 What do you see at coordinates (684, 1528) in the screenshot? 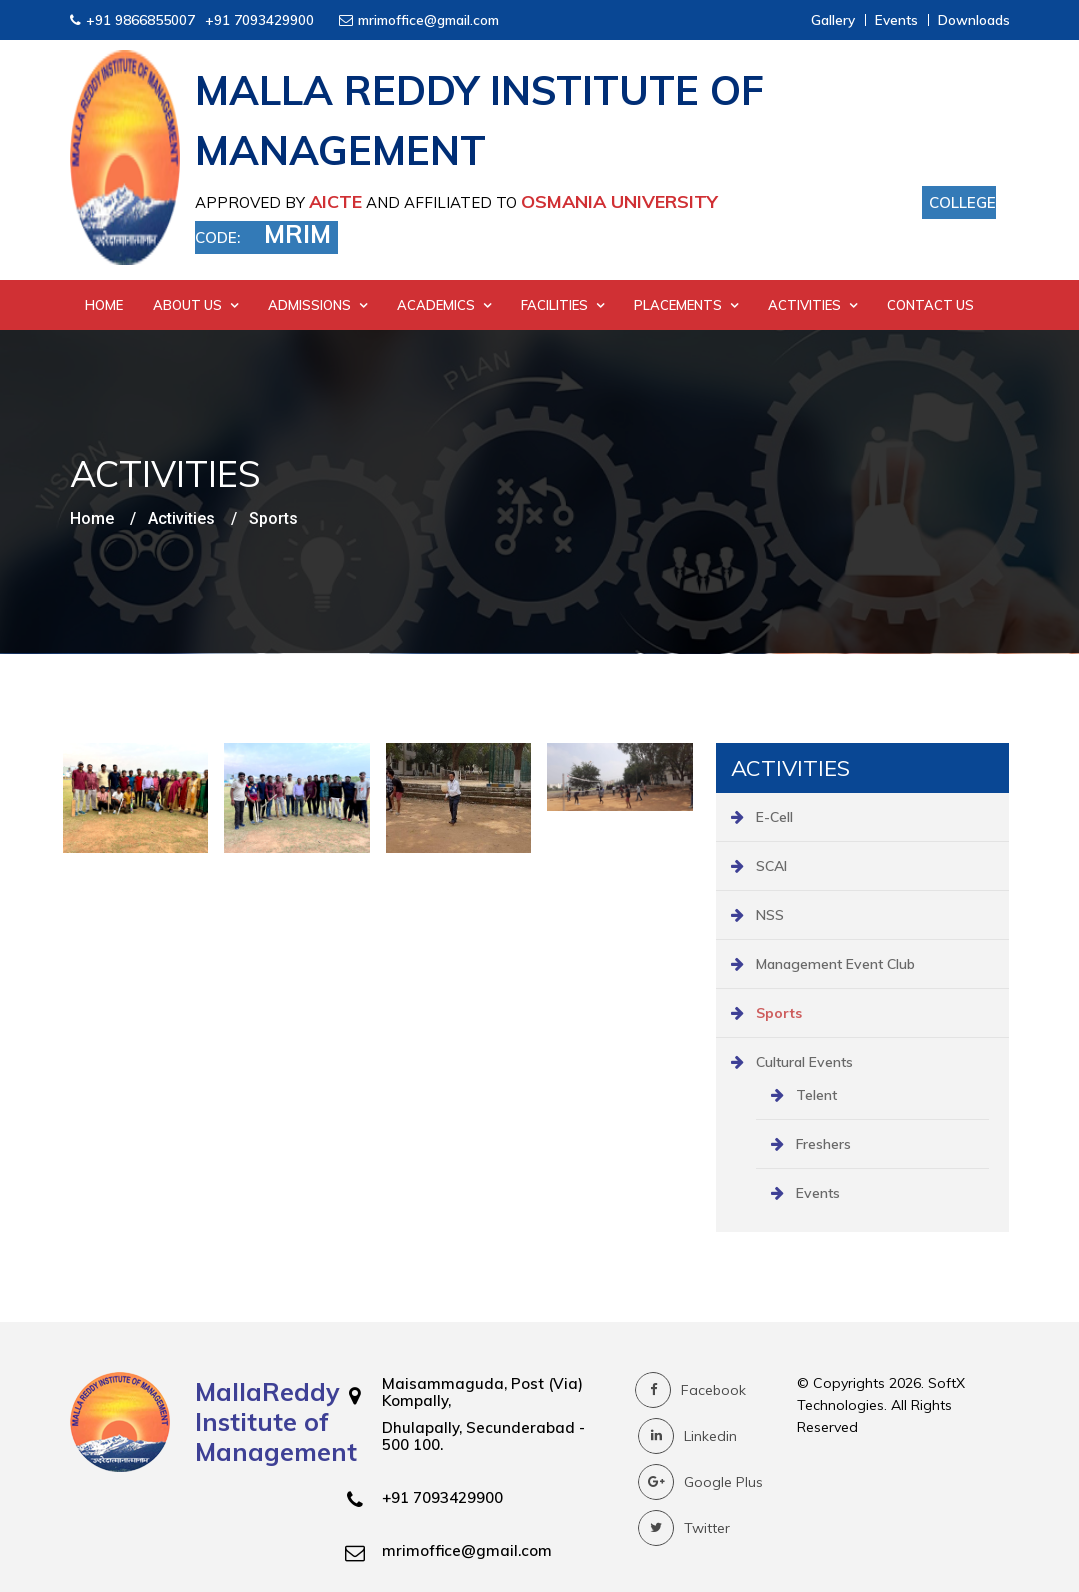
I see `Twitter` at bounding box center [684, 1528].